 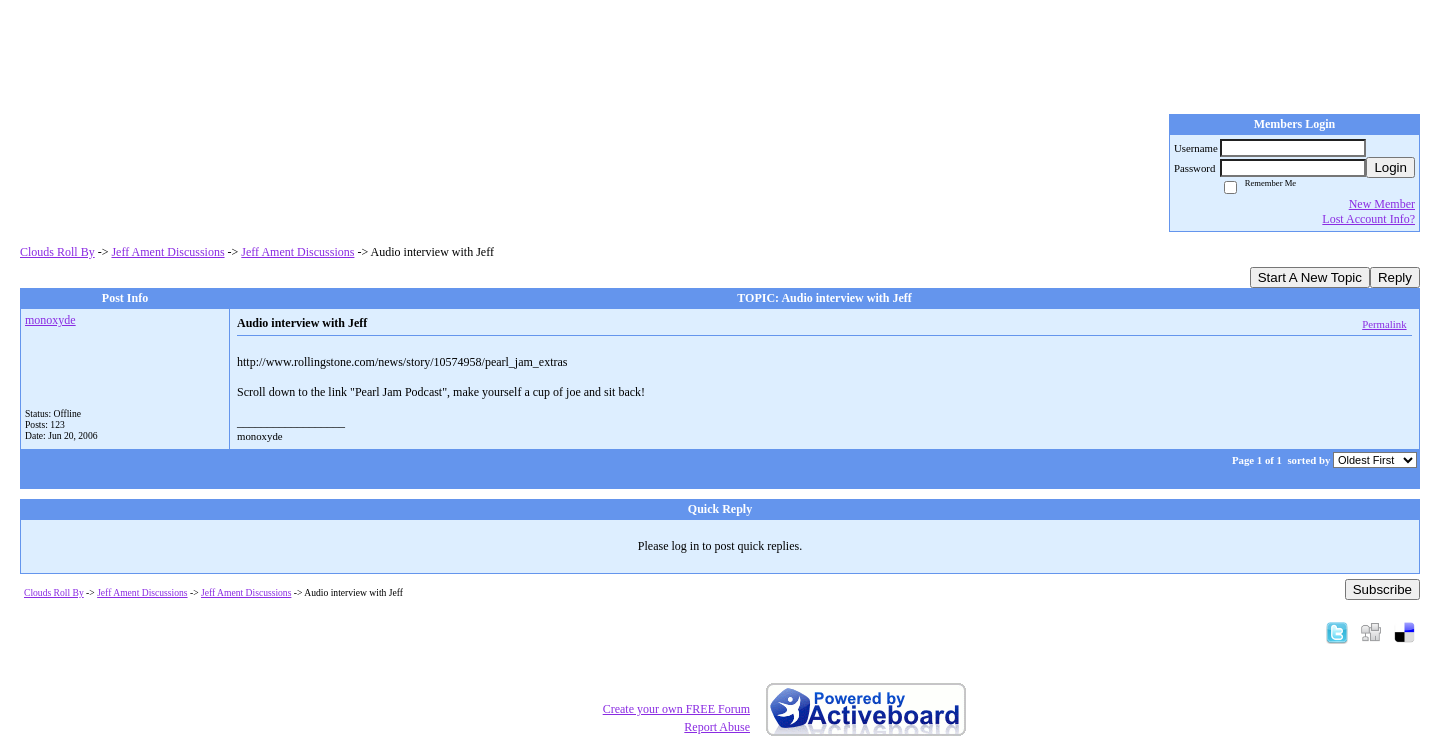 I want to click on Create your own FREE Forum, so click(x=676, y=709).